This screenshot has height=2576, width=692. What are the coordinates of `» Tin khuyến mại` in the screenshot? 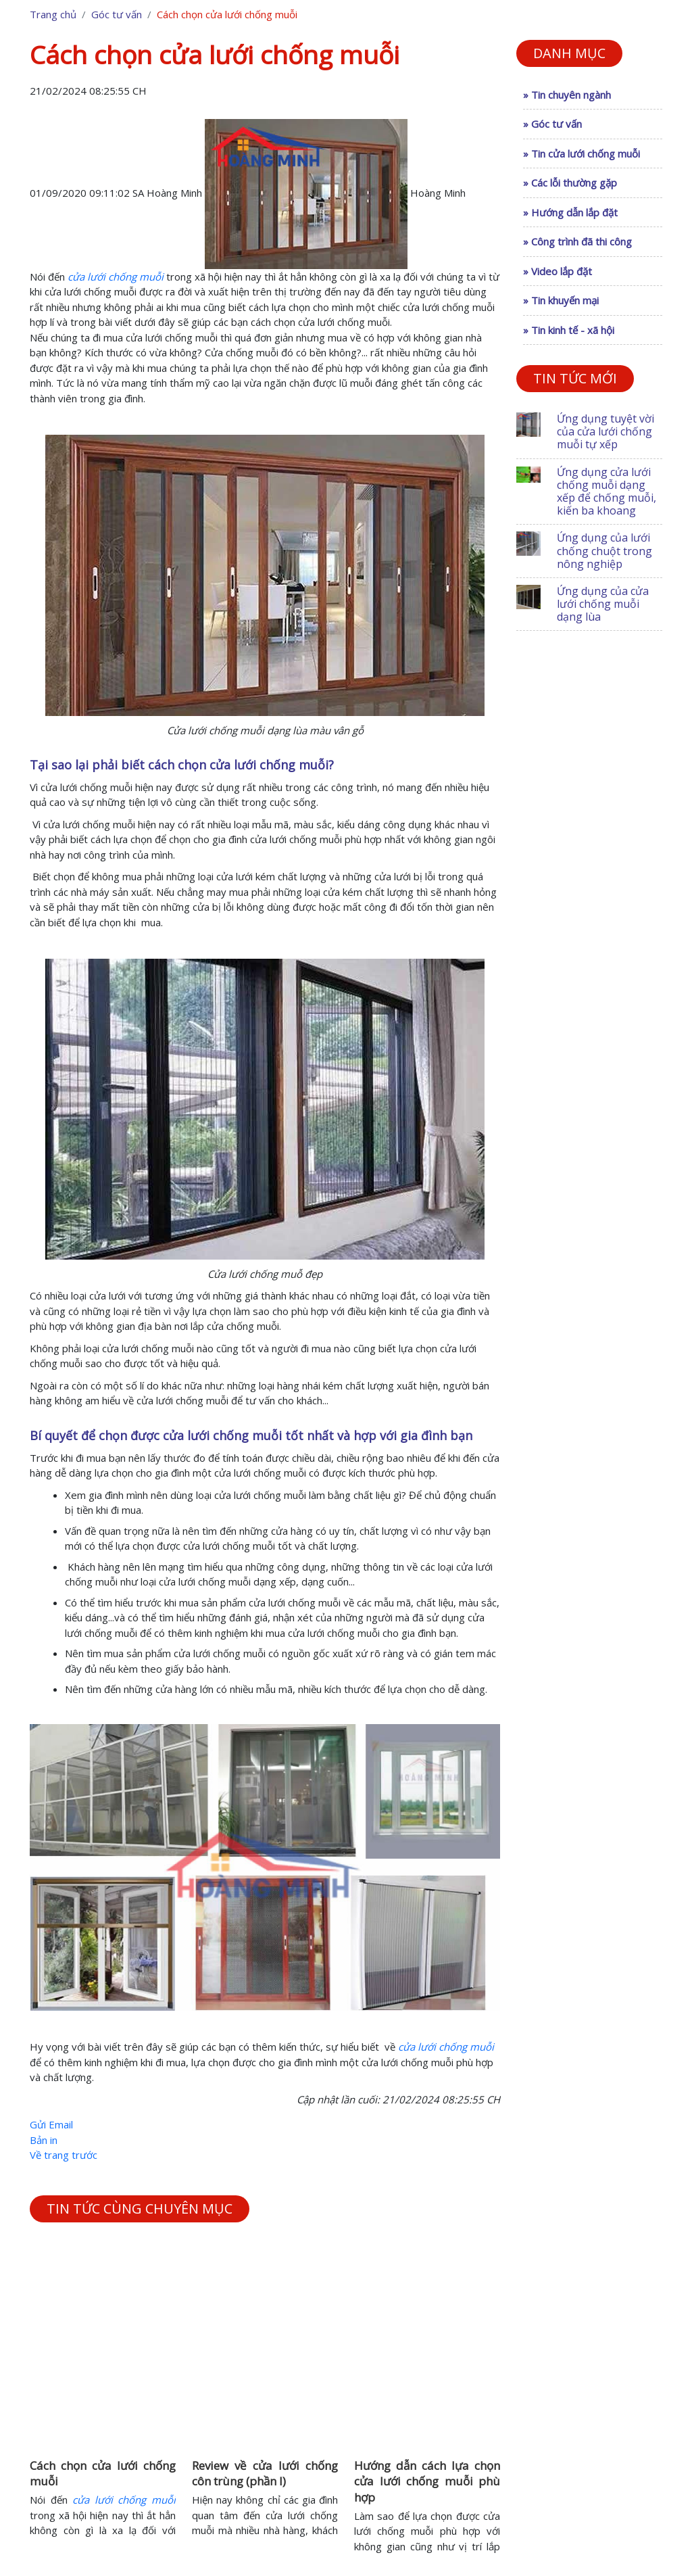 It's located at (561, 300).